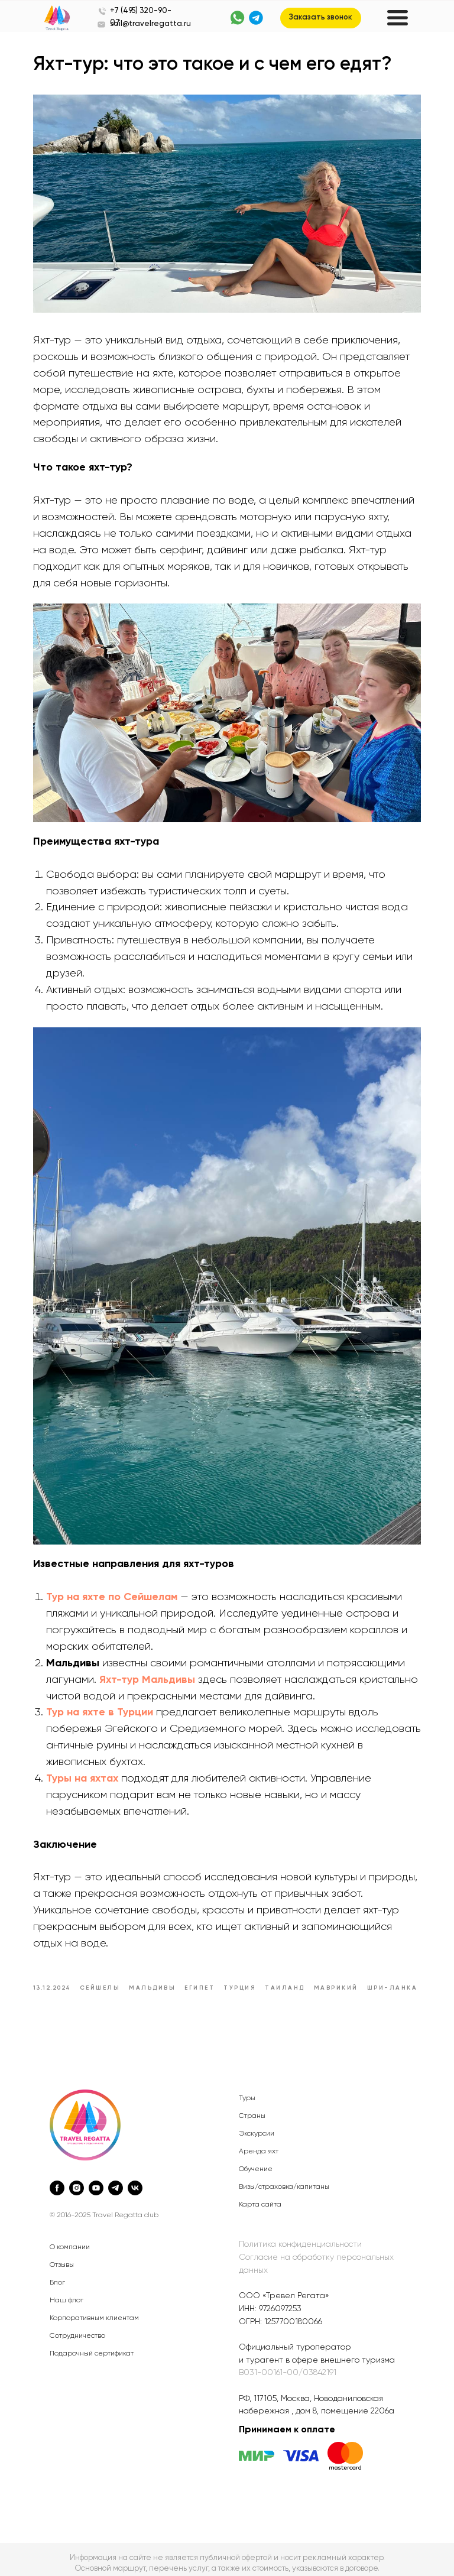  Describe the element at coordinates (116, 1576) in the screenshot. I see `Тур на яхте по Сейшелам` at that location.